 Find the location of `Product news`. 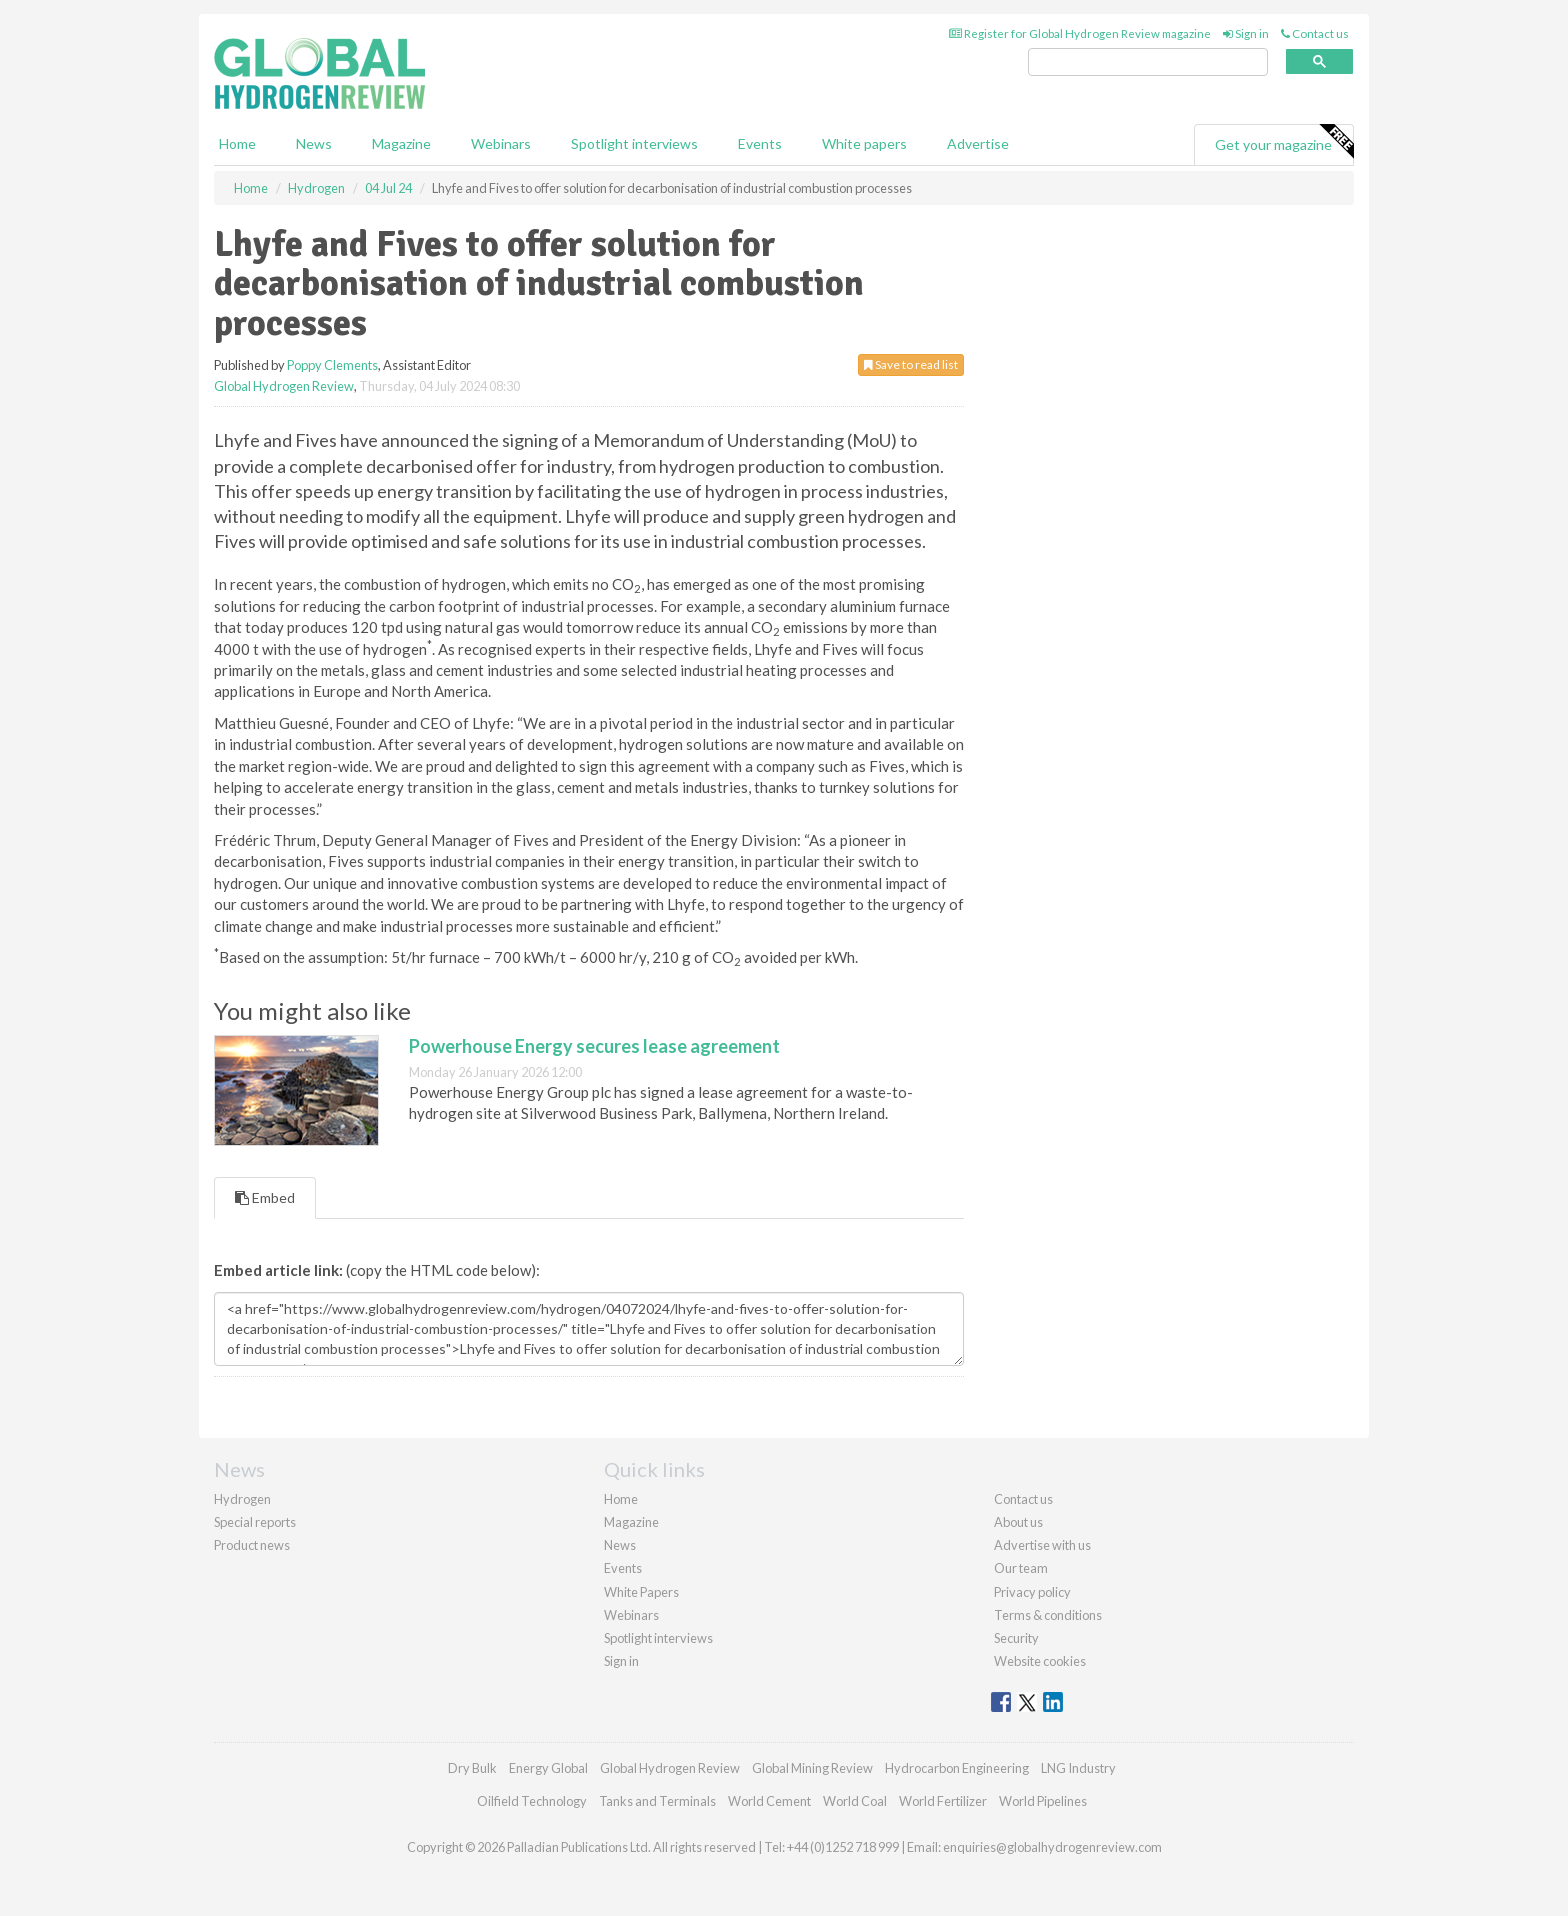

Product news is located at coordinates (252, 1545).